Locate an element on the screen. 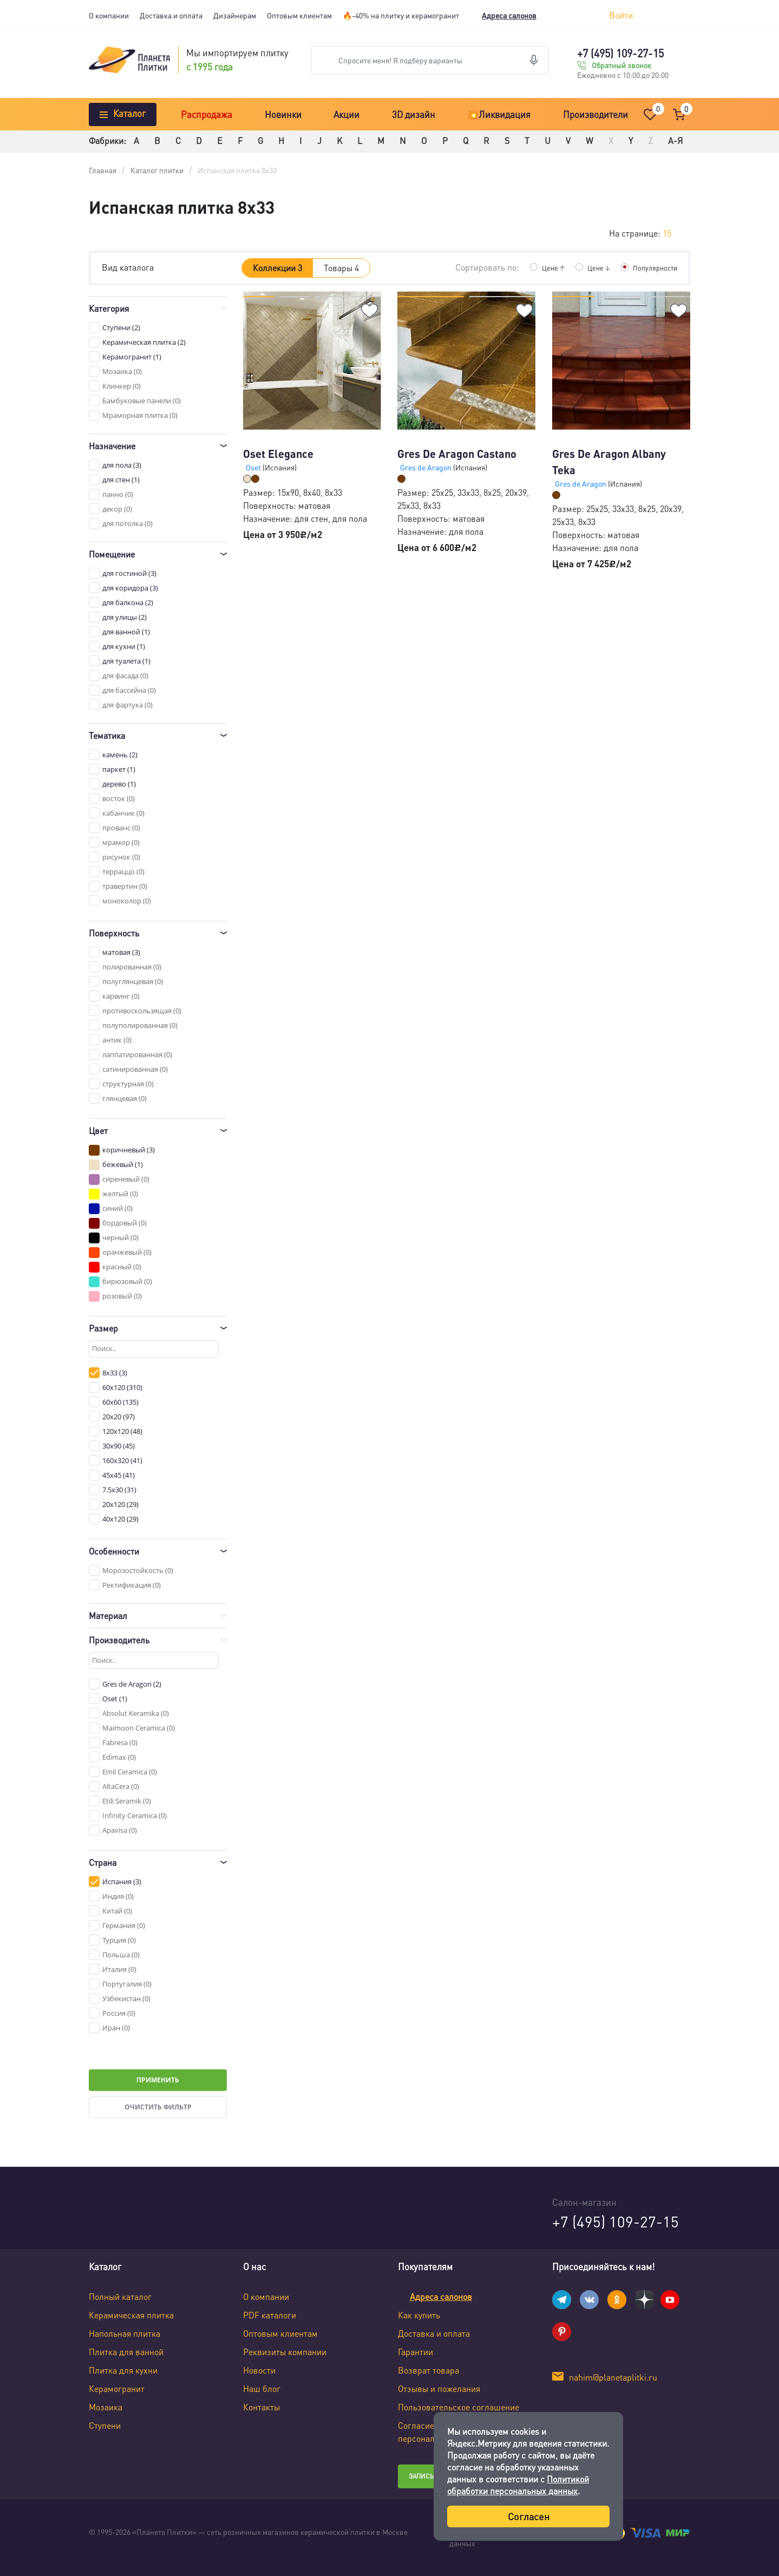 This screenshot has width=779, height=2576. Новинки is located at coordinates (283, 114).